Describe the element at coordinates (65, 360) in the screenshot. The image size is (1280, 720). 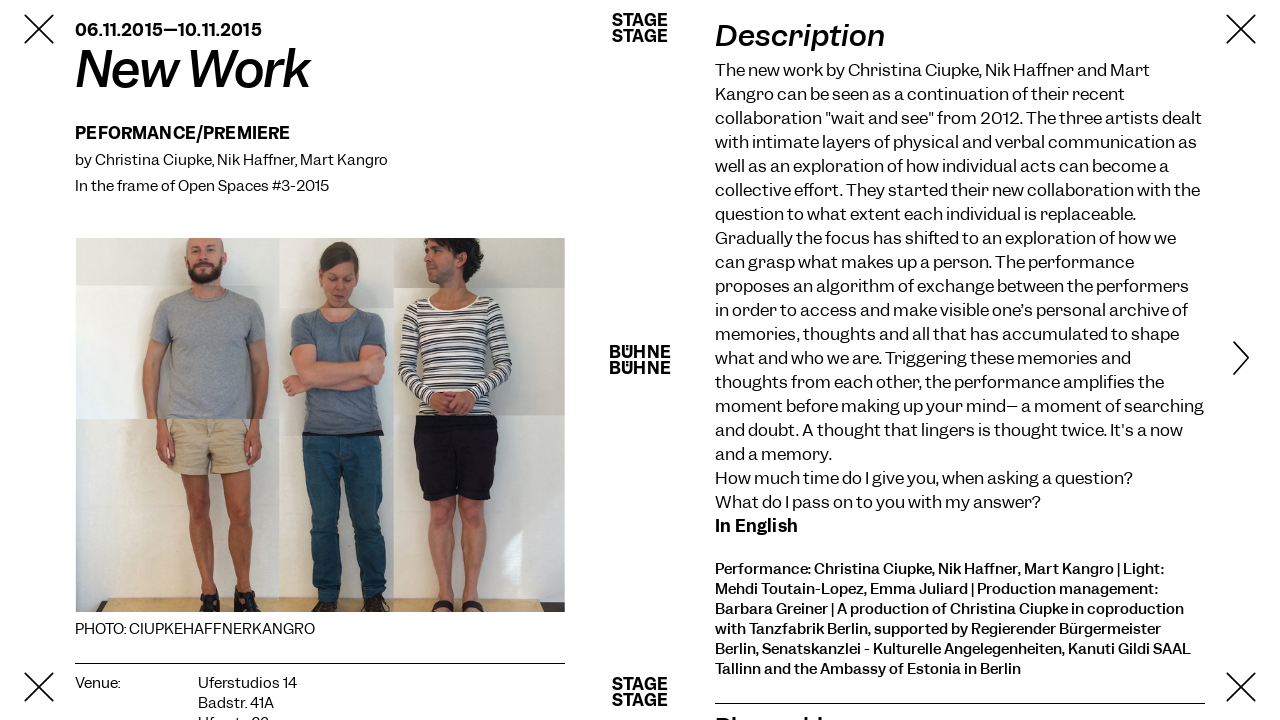
I see `[Previous]` at that location.